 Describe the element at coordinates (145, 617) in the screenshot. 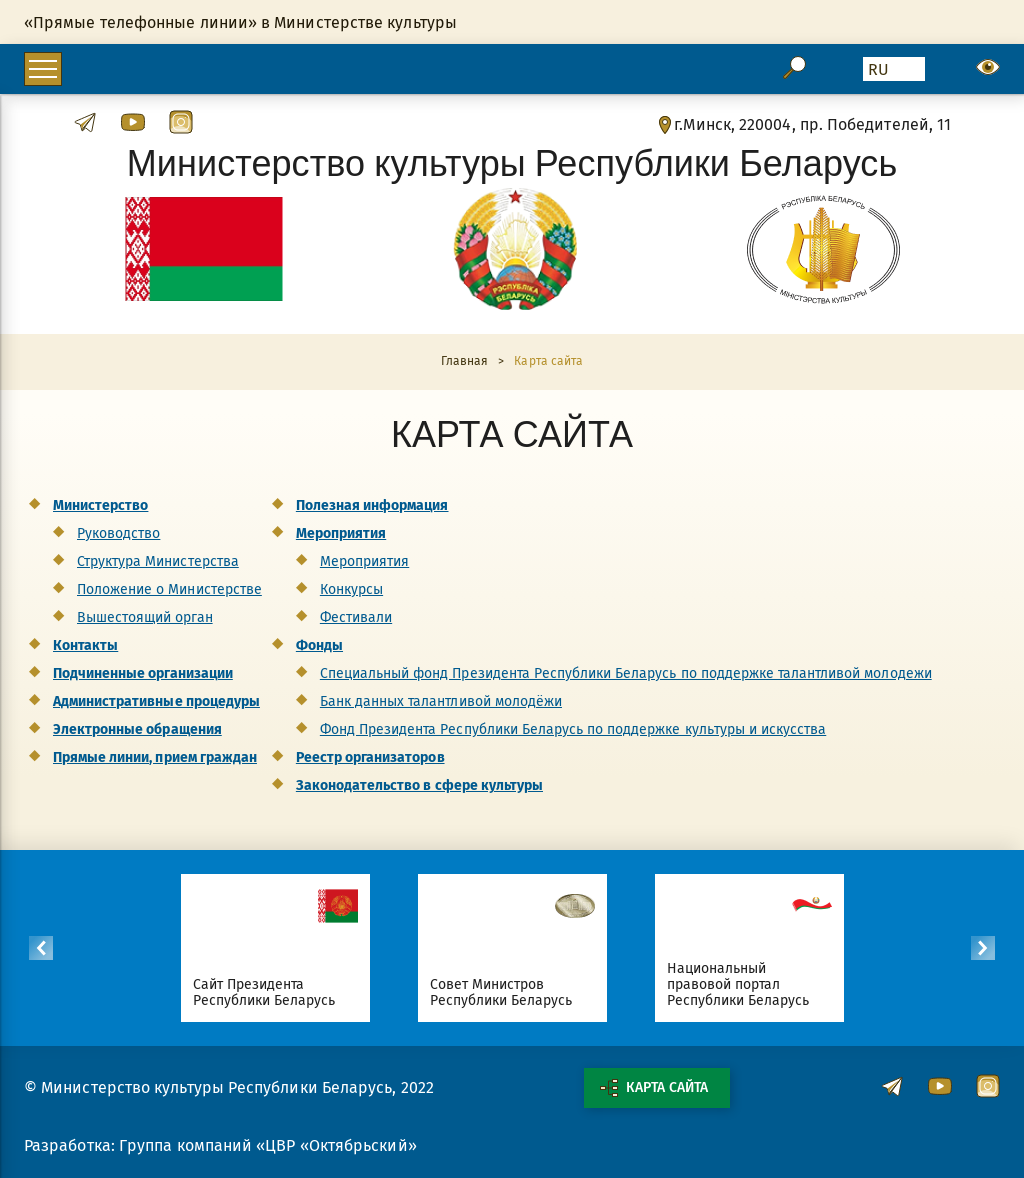

I see `Вышестоящий орган` at that location.